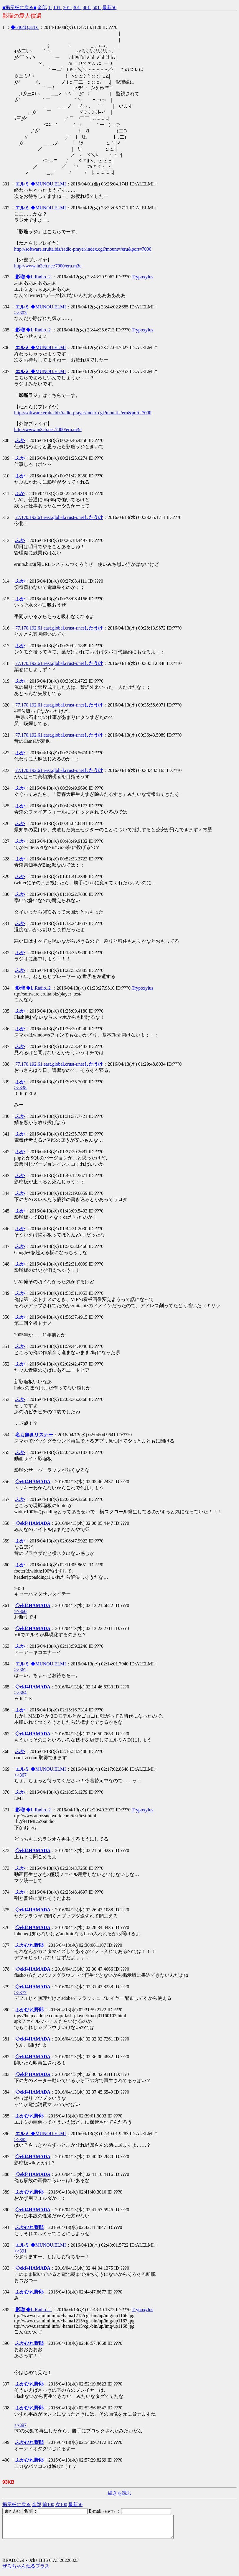 The image size is (239, 2576). What do you see at coordinates (48, 2504) in the screenshot?
I see `前100` at bounding box center [48, 2504].